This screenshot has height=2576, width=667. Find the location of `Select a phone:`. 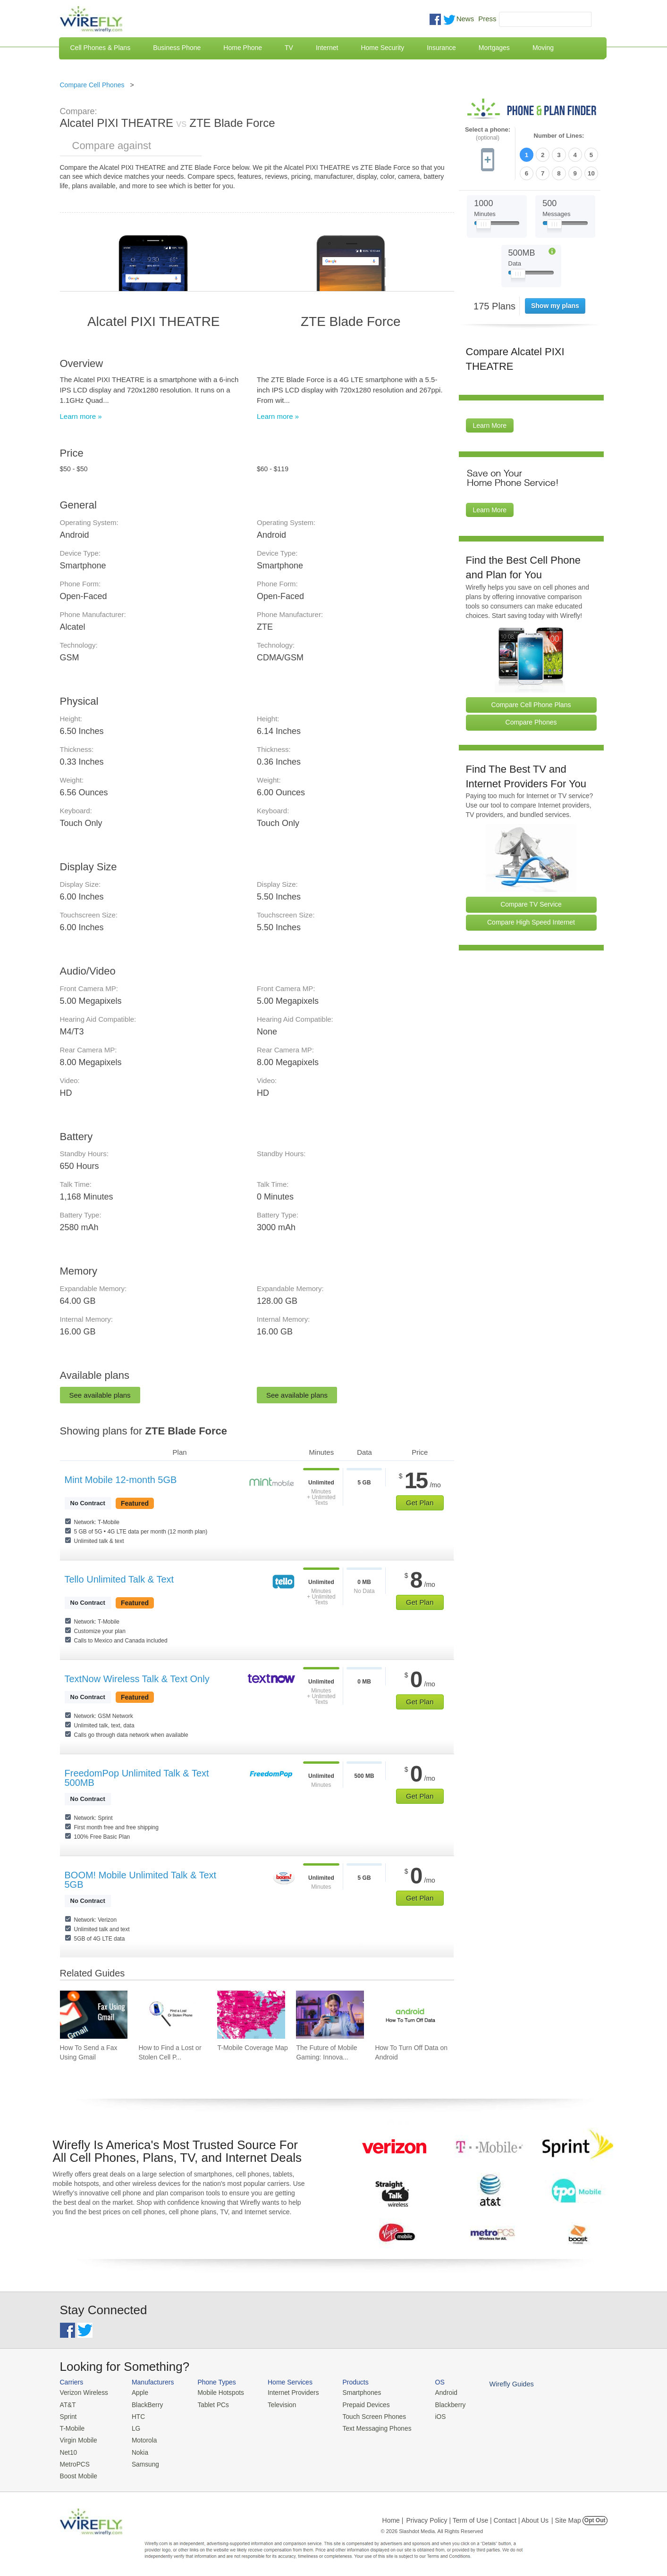

Select a phone: is located at coordinates (487, 133).